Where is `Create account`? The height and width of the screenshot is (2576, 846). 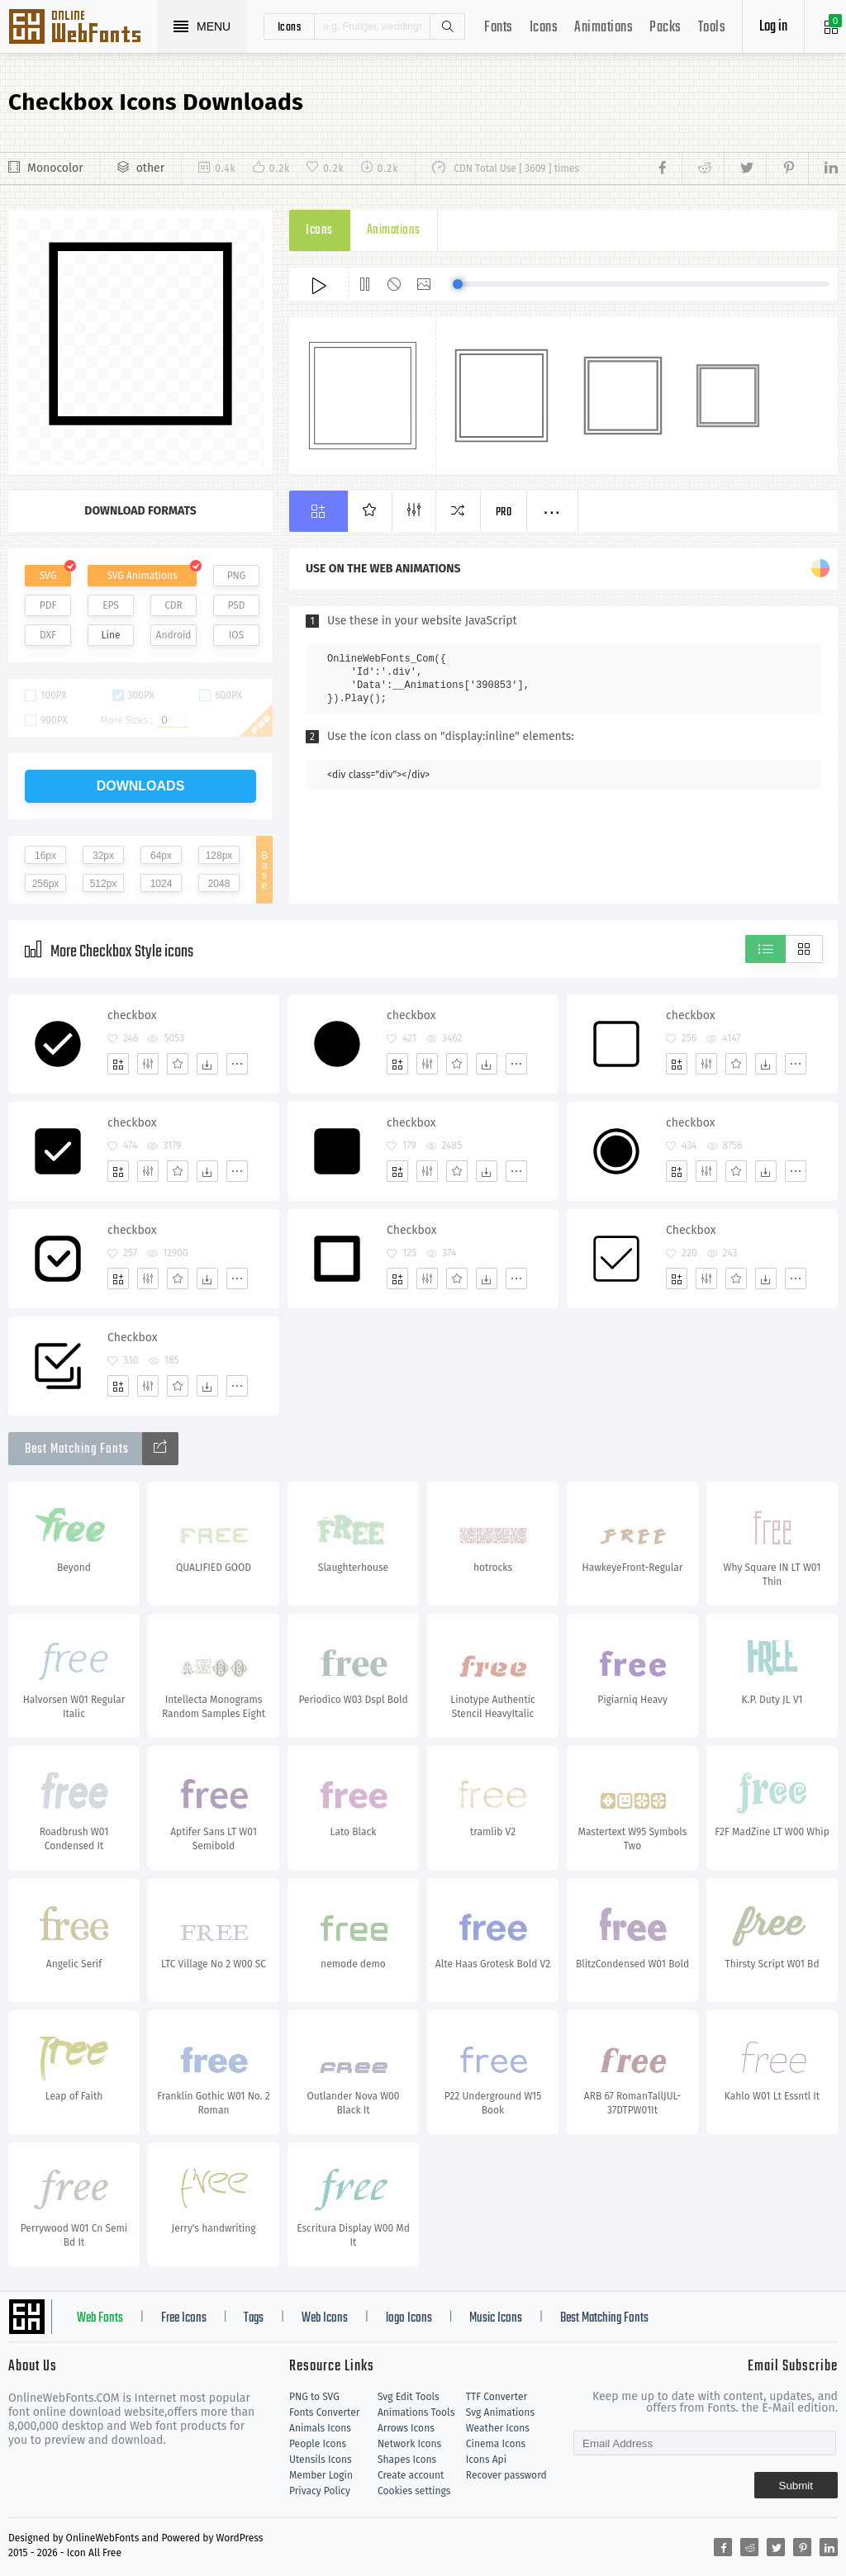 Create account is located at coordinates (411, 2475).